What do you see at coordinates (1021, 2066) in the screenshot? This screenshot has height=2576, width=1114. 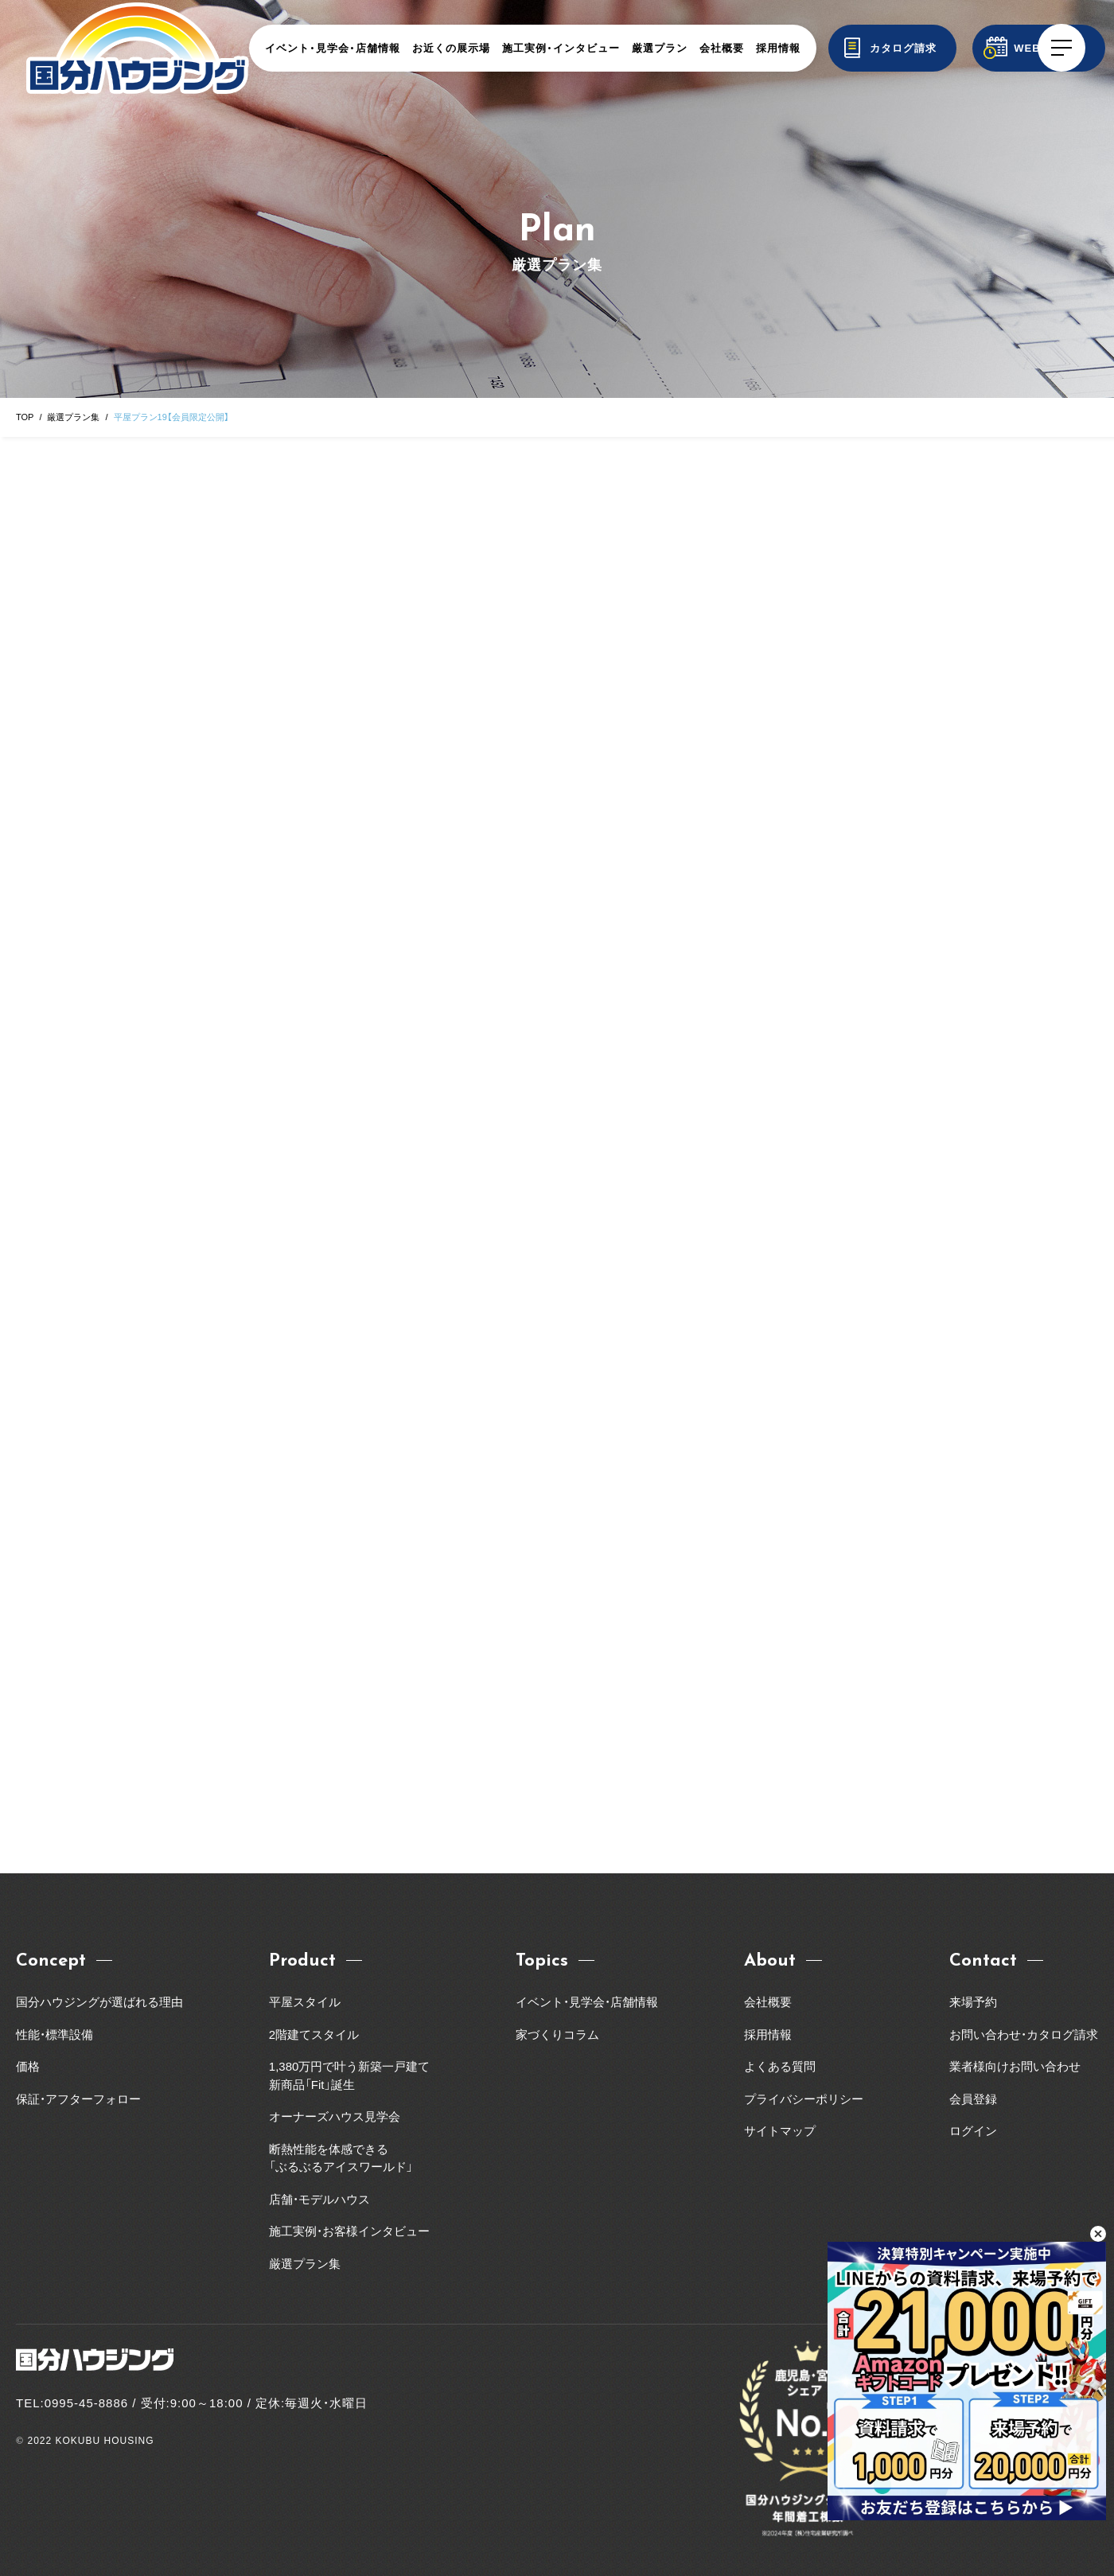 I see `業者様向けお問い合わせ` at bounding box center [1021, 2066].